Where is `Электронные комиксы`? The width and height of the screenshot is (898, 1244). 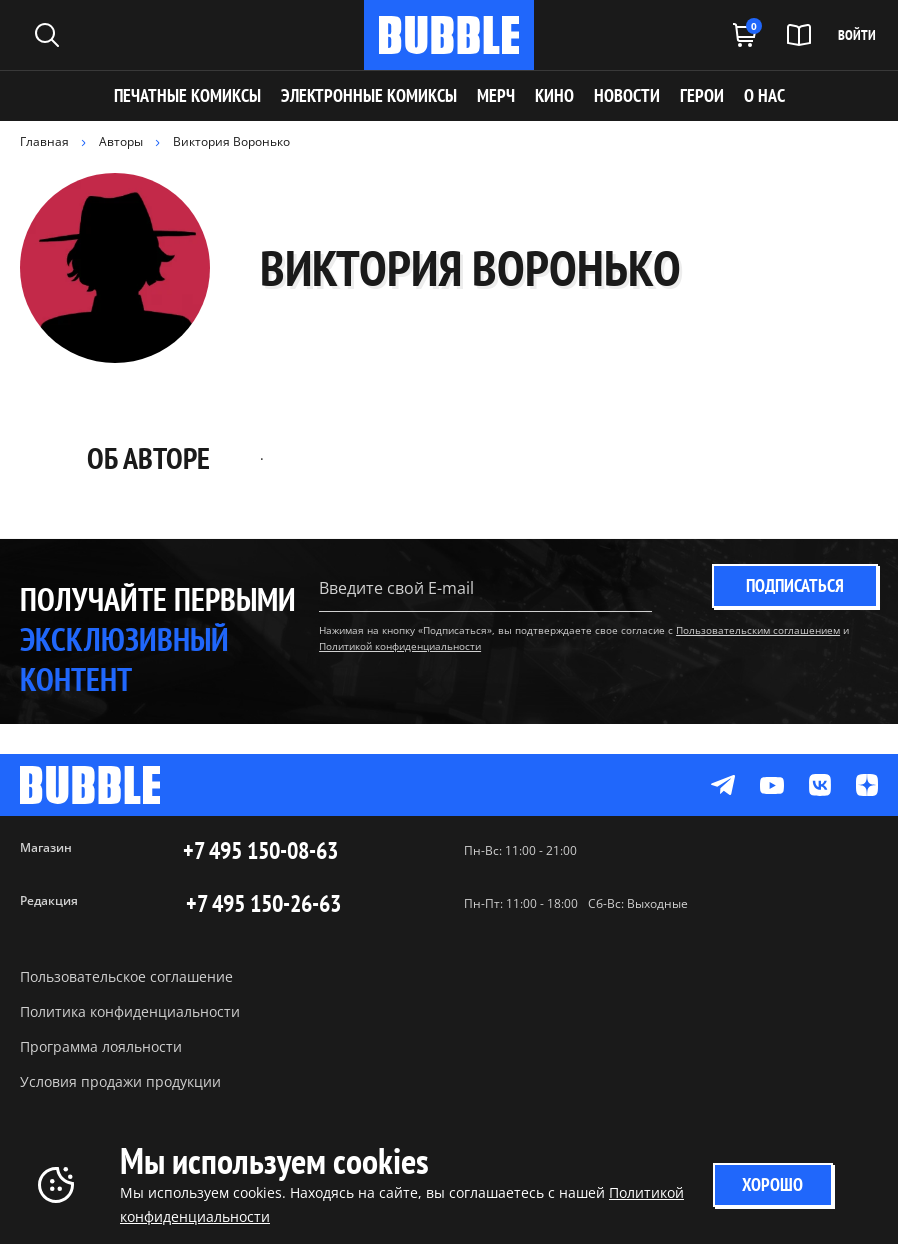 Электронные комиксы is located at coordinates (369, 95).